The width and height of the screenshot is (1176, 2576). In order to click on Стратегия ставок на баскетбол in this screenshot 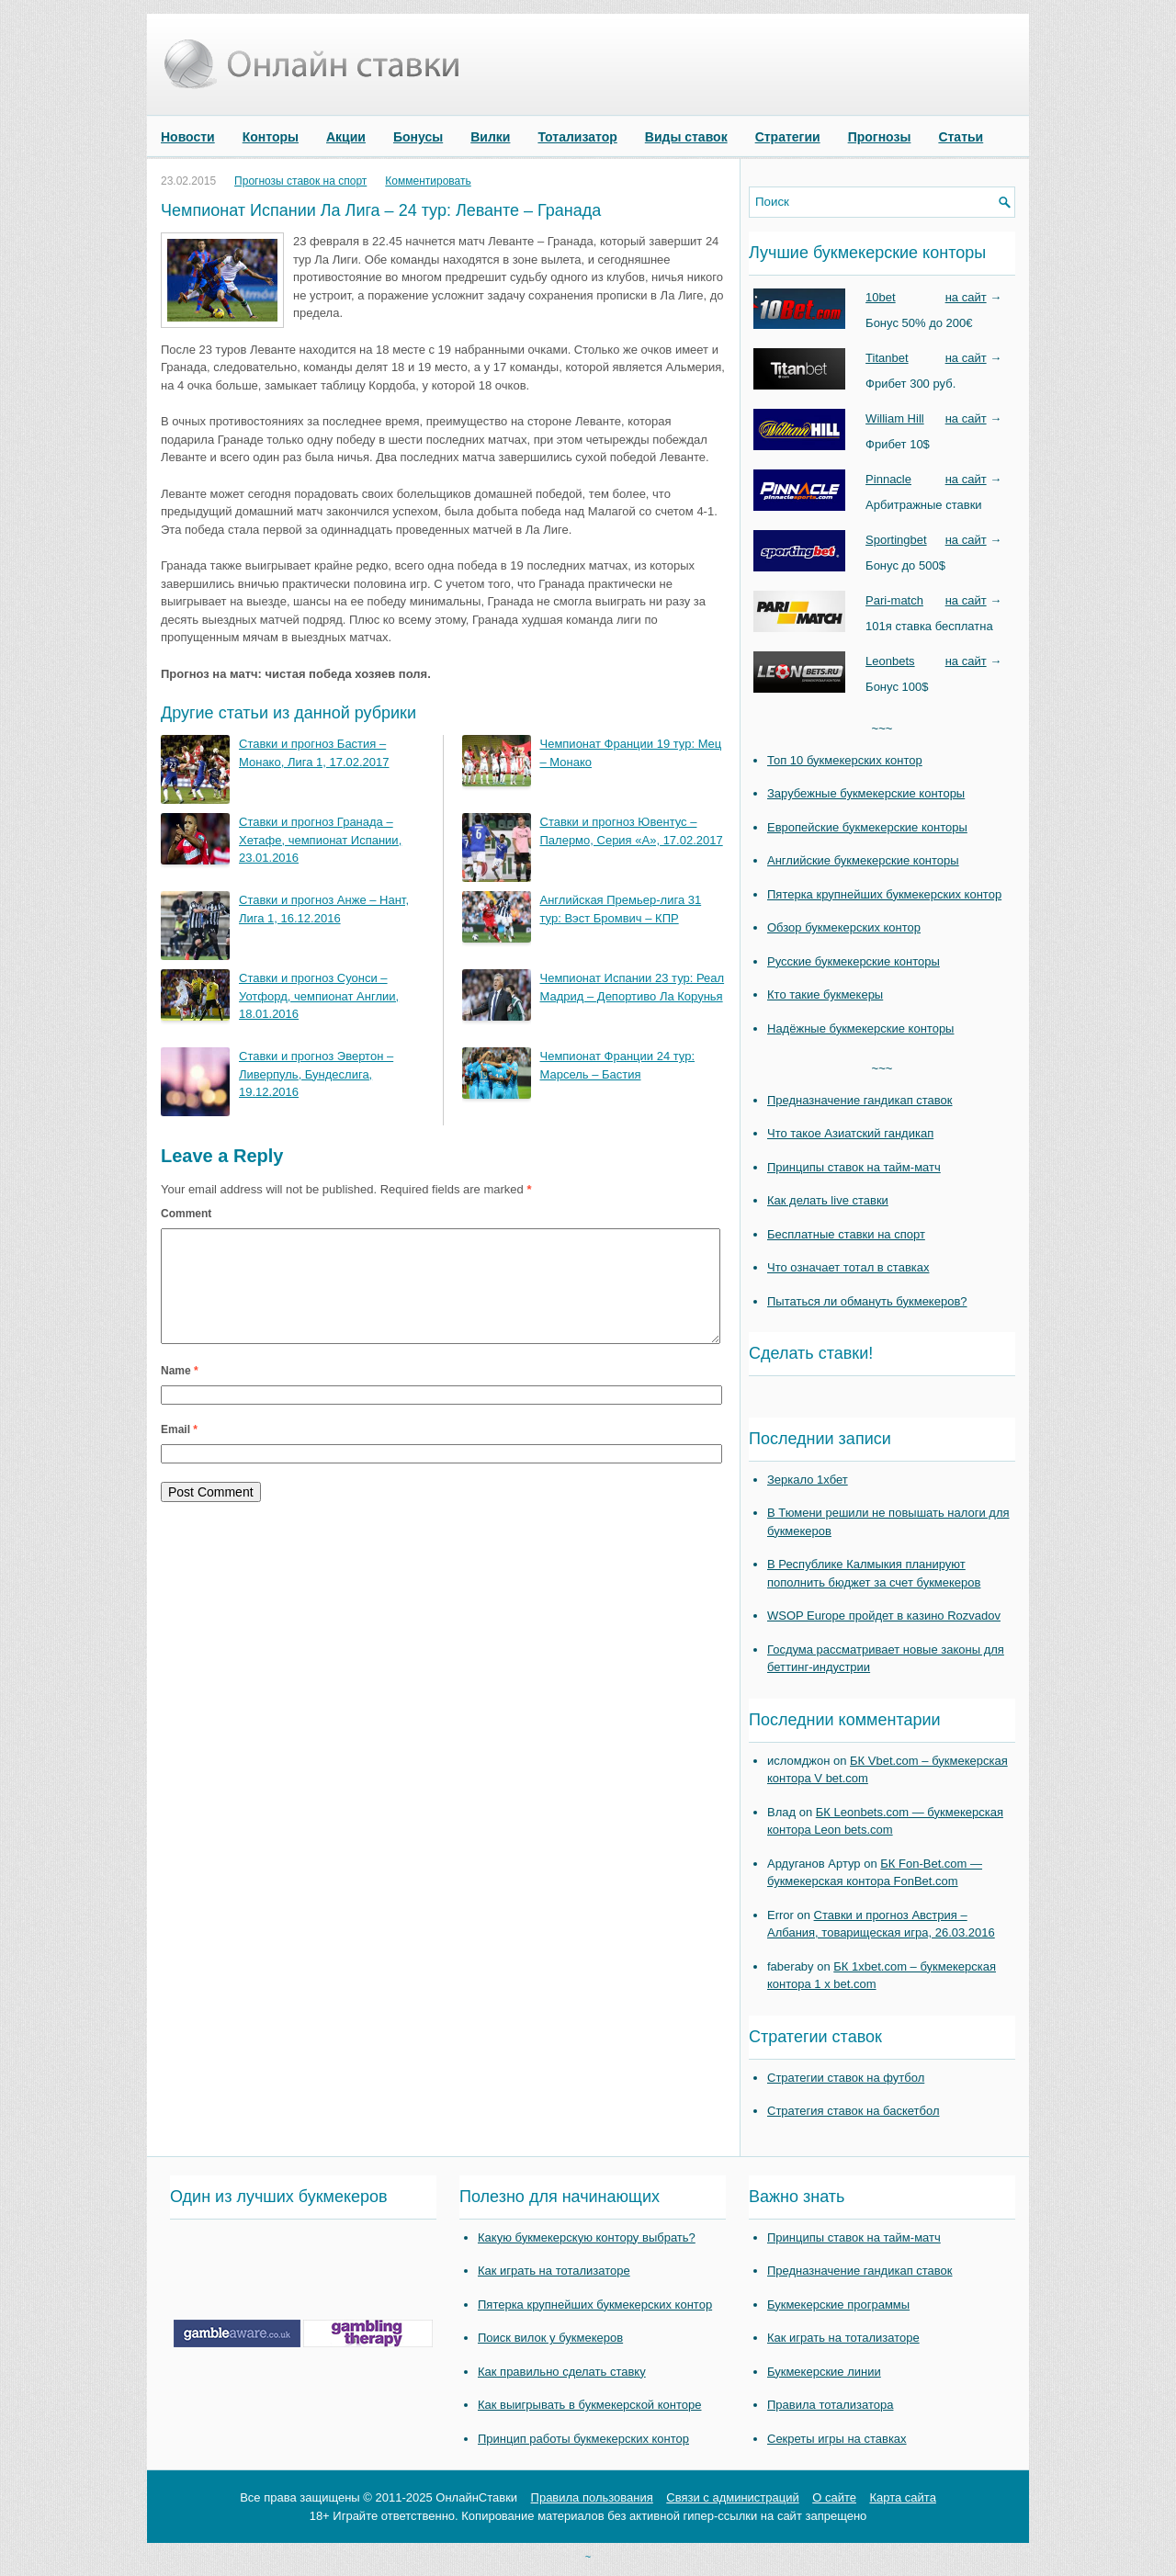, I will do `click(853, 2111)`.